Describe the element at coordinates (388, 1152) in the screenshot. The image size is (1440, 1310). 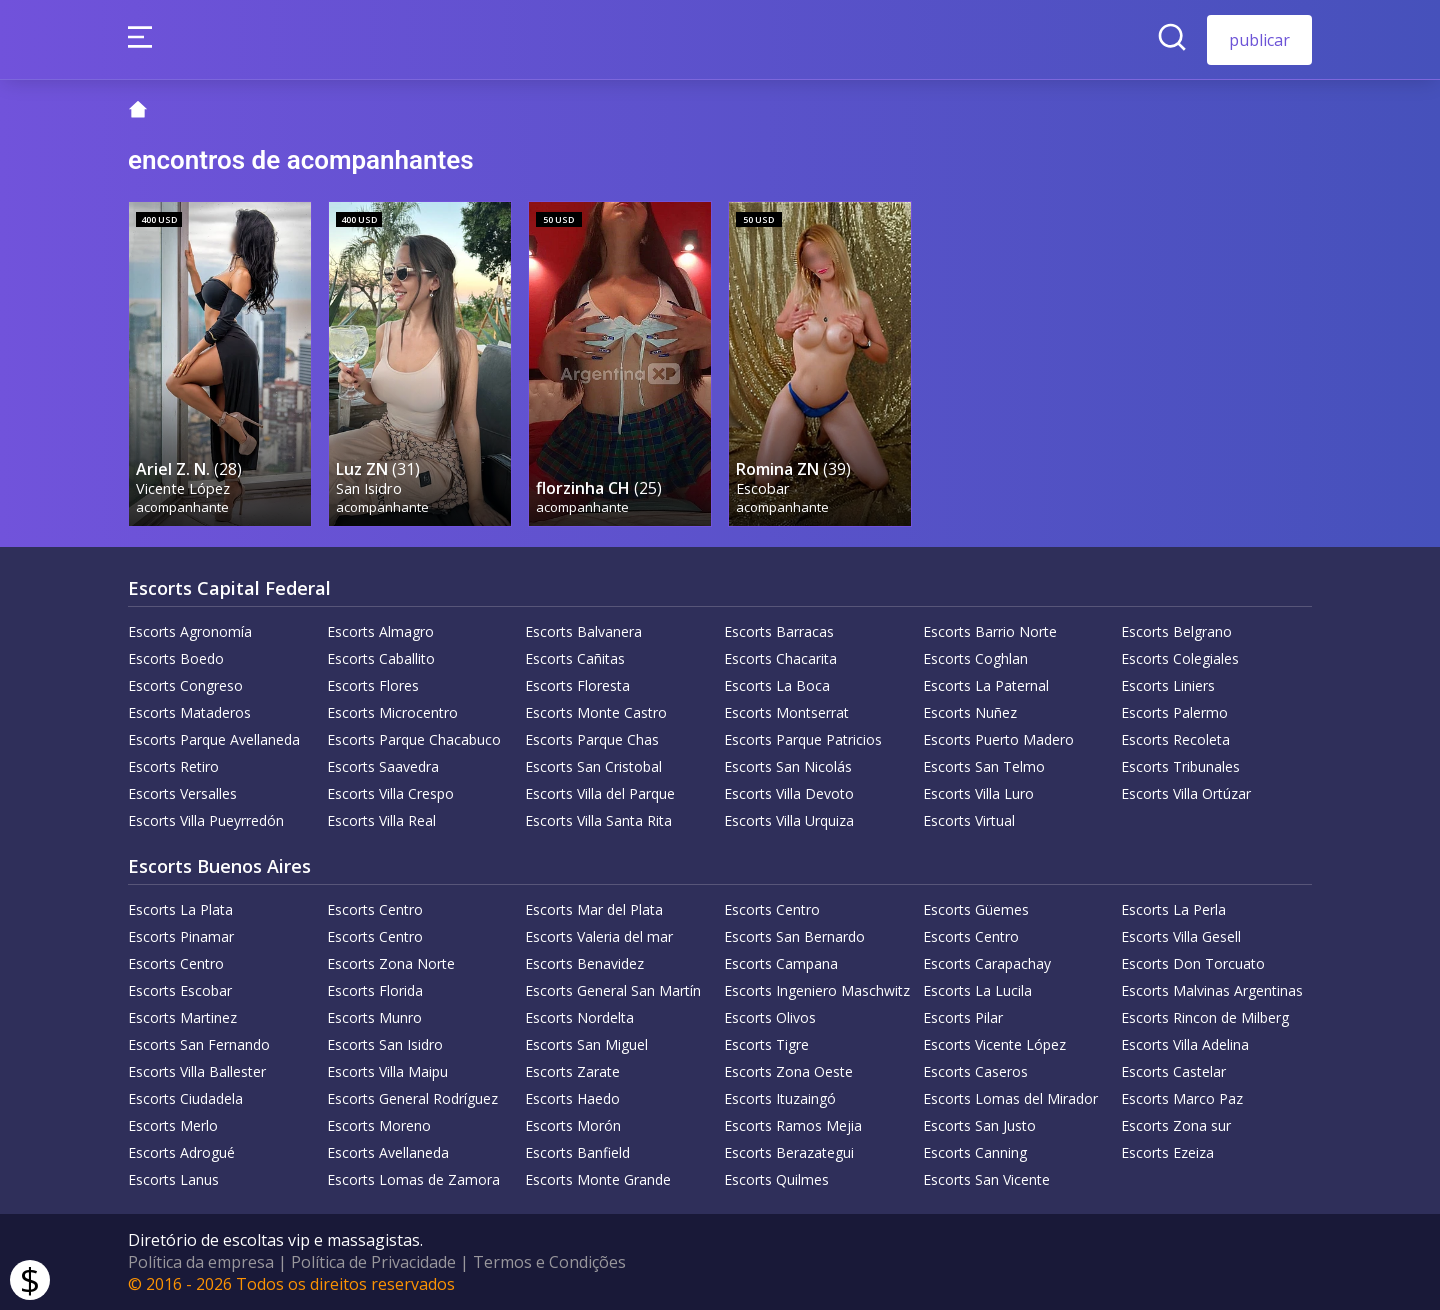
I see `Escorts Avellaneda` at that location.